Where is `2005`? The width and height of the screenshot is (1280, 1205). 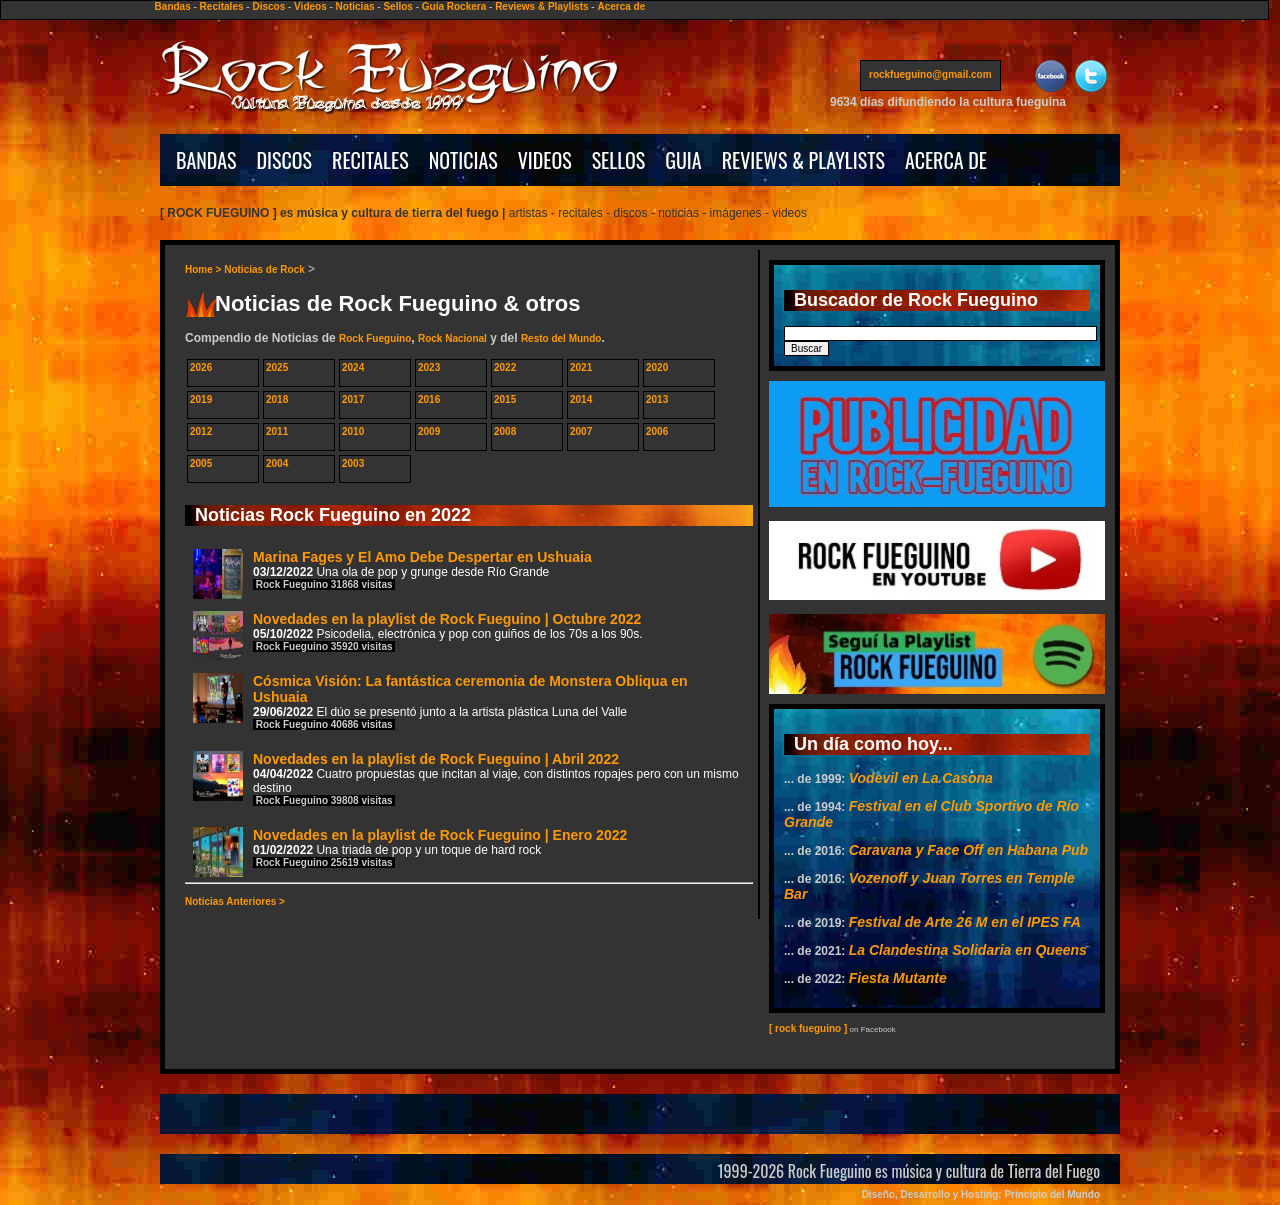
2005 is located at coordinates (201, 463).